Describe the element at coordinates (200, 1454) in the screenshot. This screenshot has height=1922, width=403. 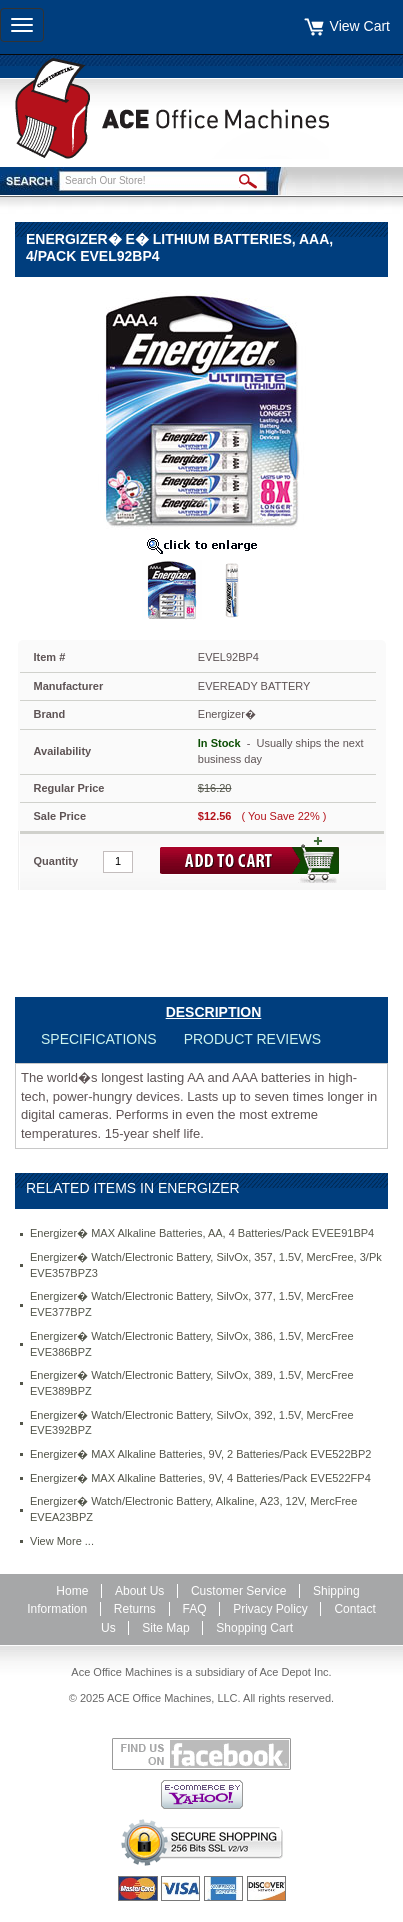
I see `Energizer� MAX Alkaline Batteries, 9V, 2 Batteries/Pack EVE522BP2` at that location.